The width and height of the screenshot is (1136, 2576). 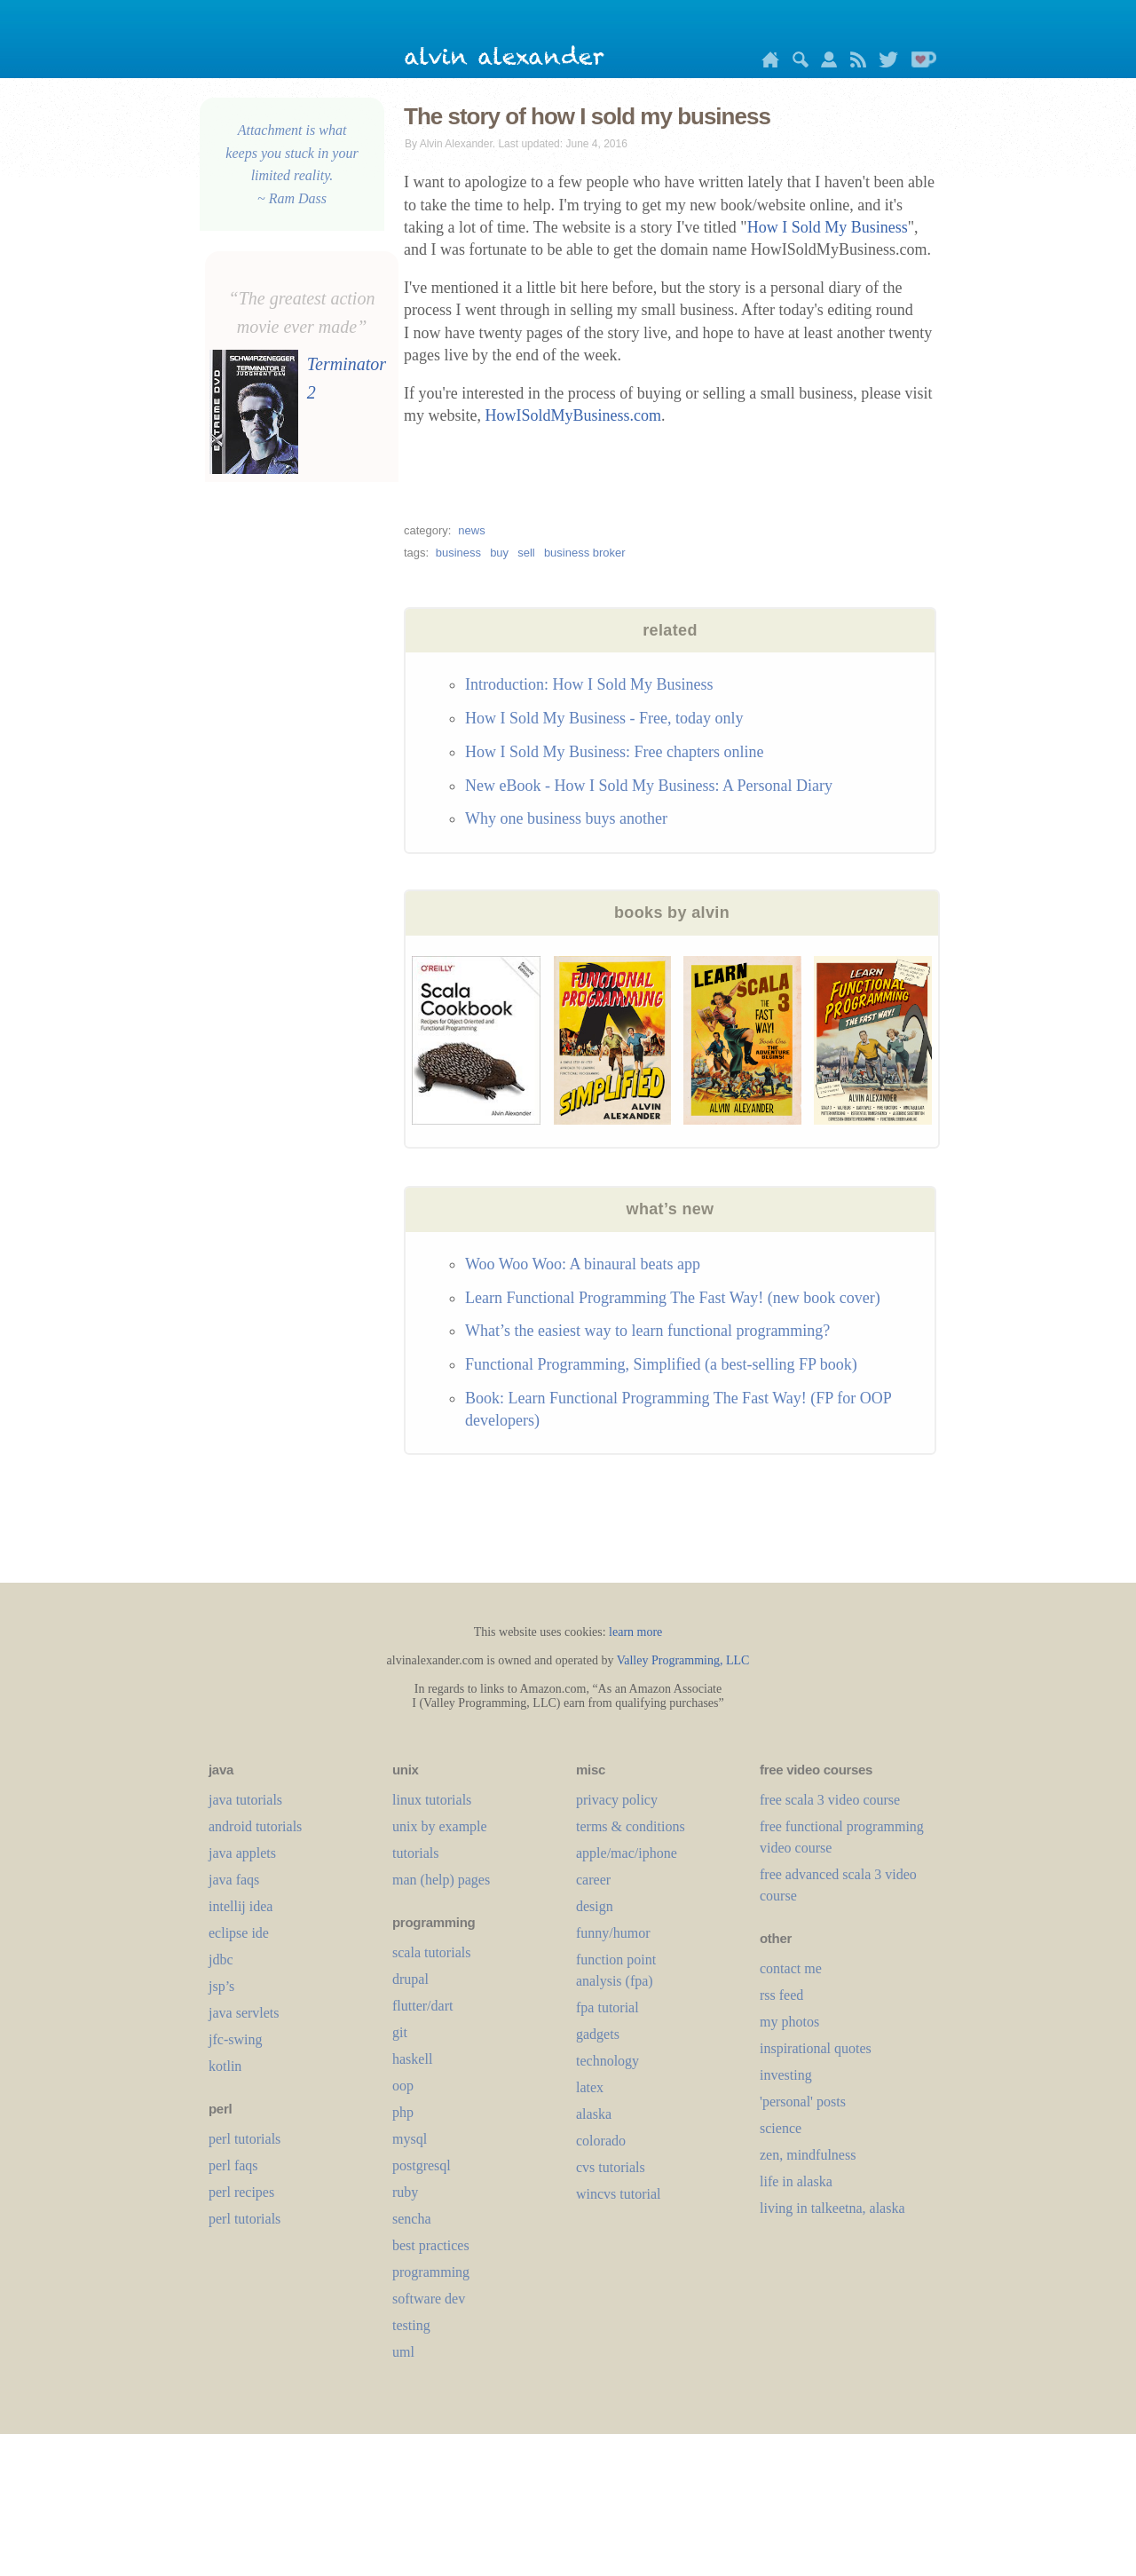 What do you see at coordinates (244, 2012) in the screenshot?
I see `java servlets` at bounding box center [244, 2012].